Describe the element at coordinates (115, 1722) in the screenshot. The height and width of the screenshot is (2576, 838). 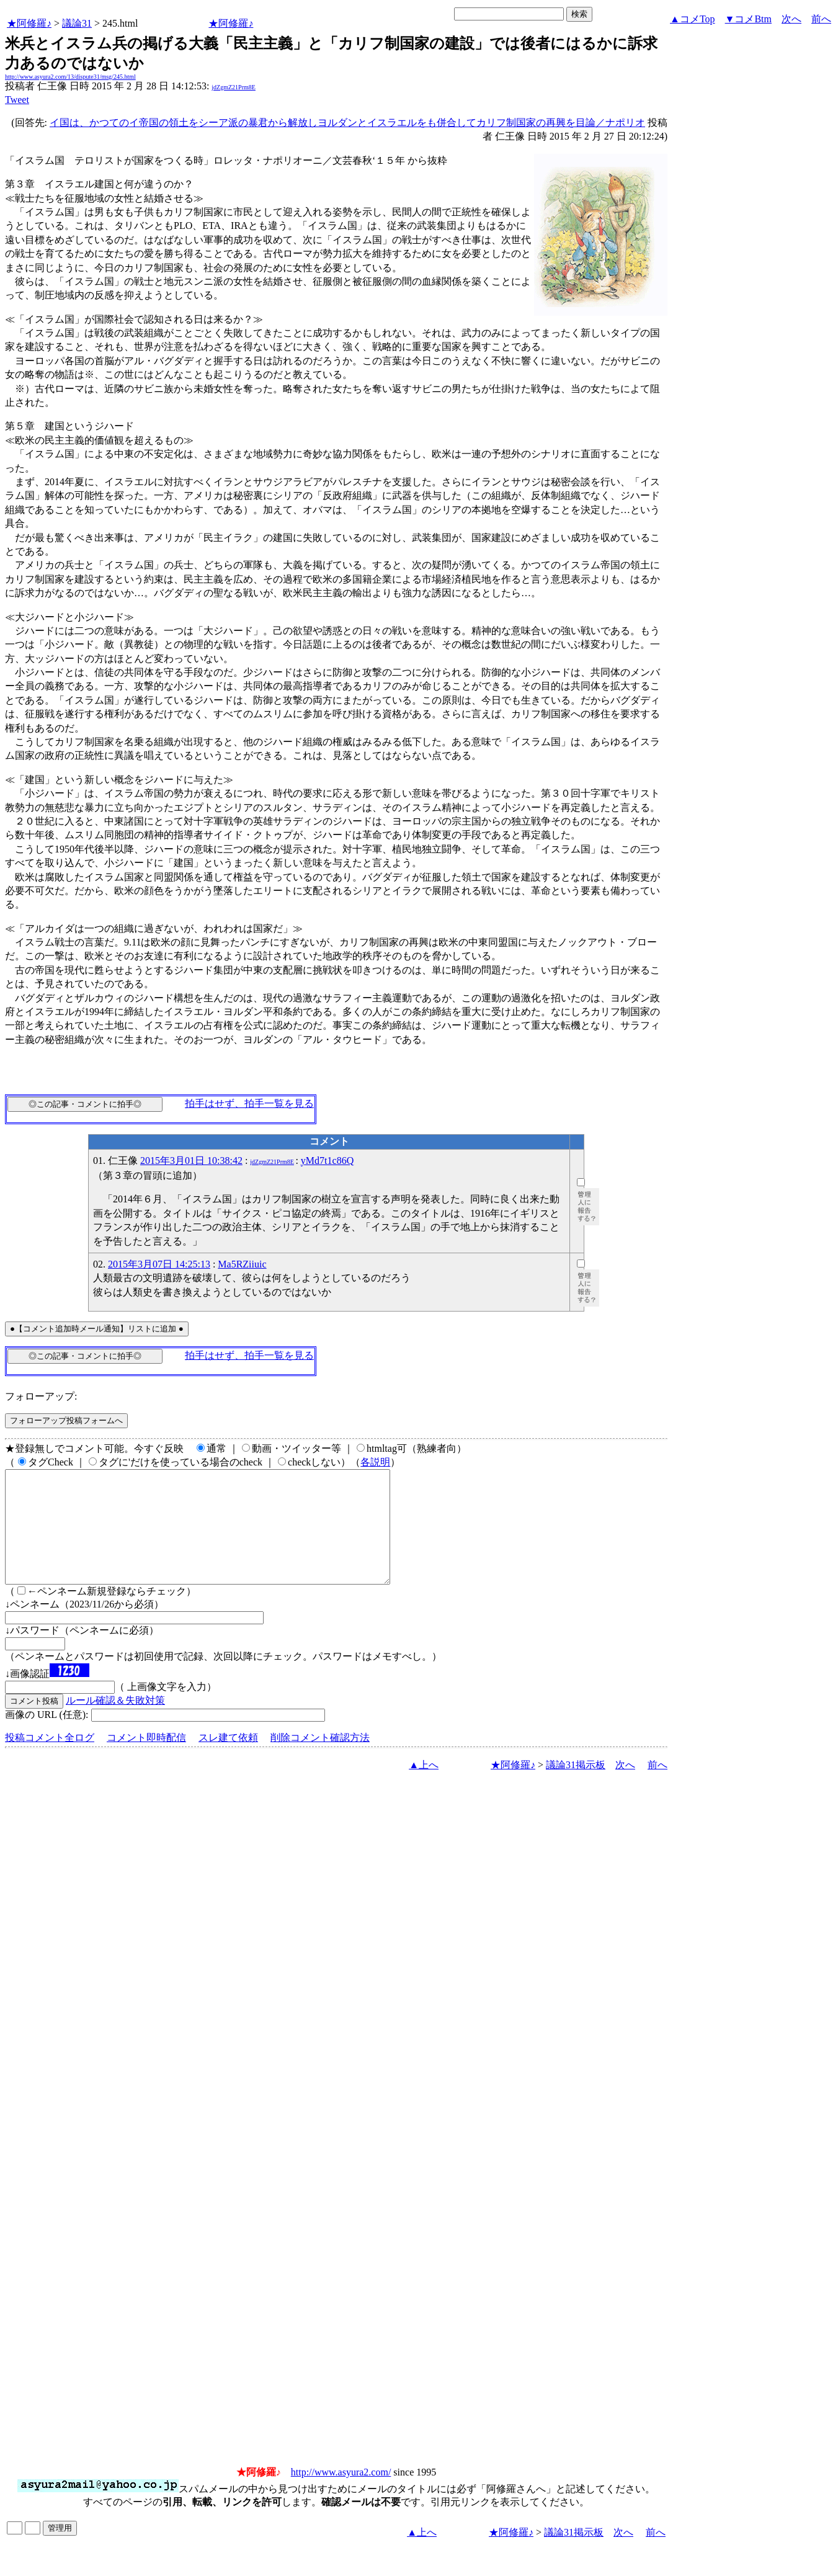
I see `ルール確認＆失敗対策` at that location.